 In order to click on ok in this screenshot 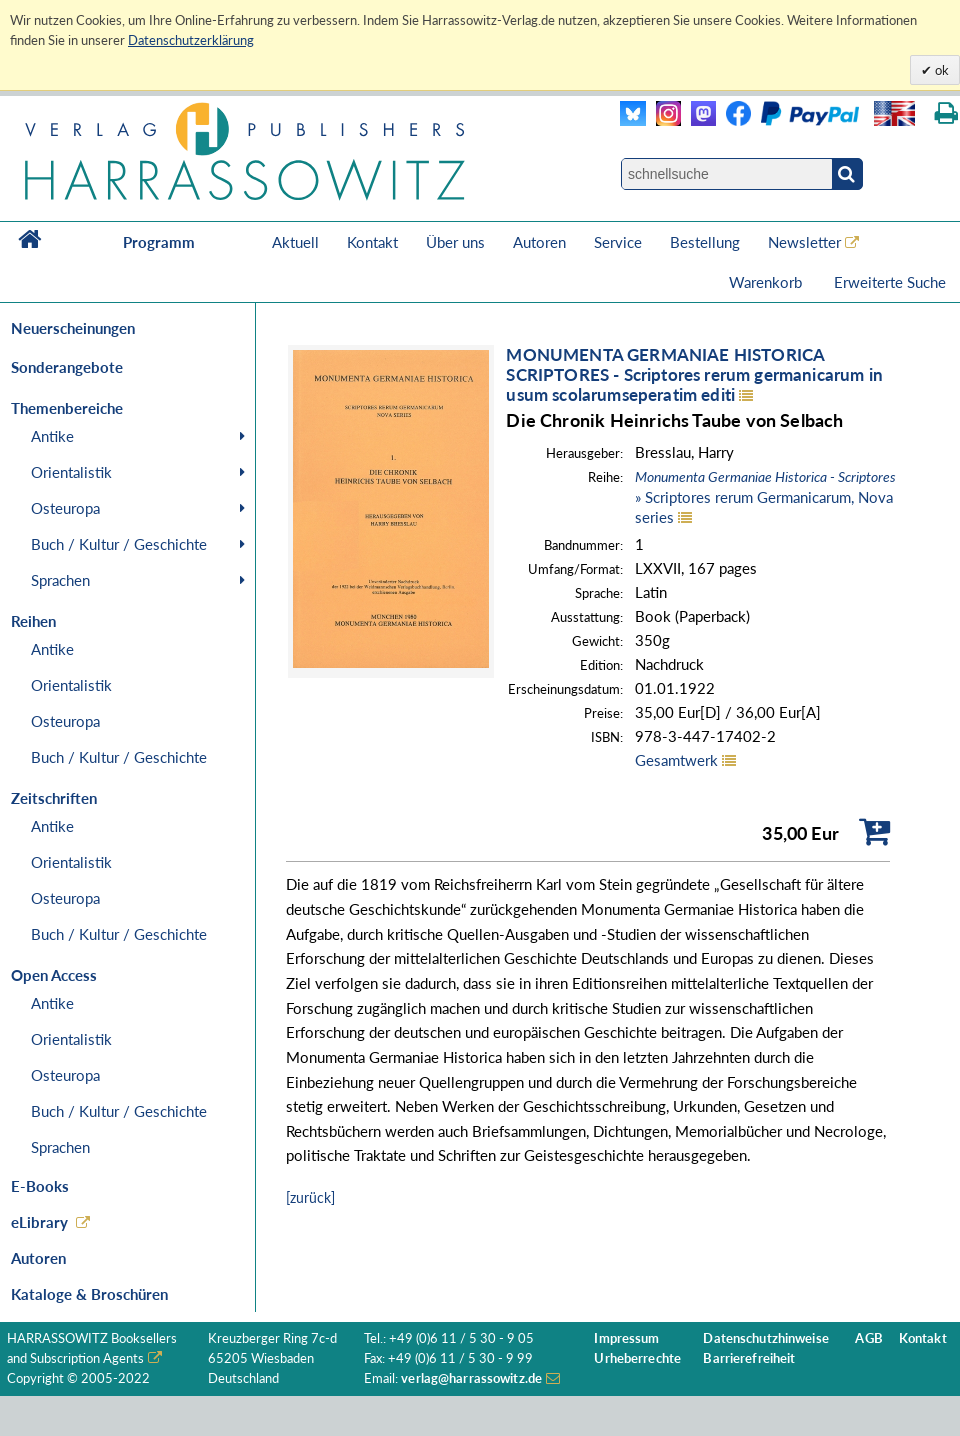, I will do `click(940, 70)`.